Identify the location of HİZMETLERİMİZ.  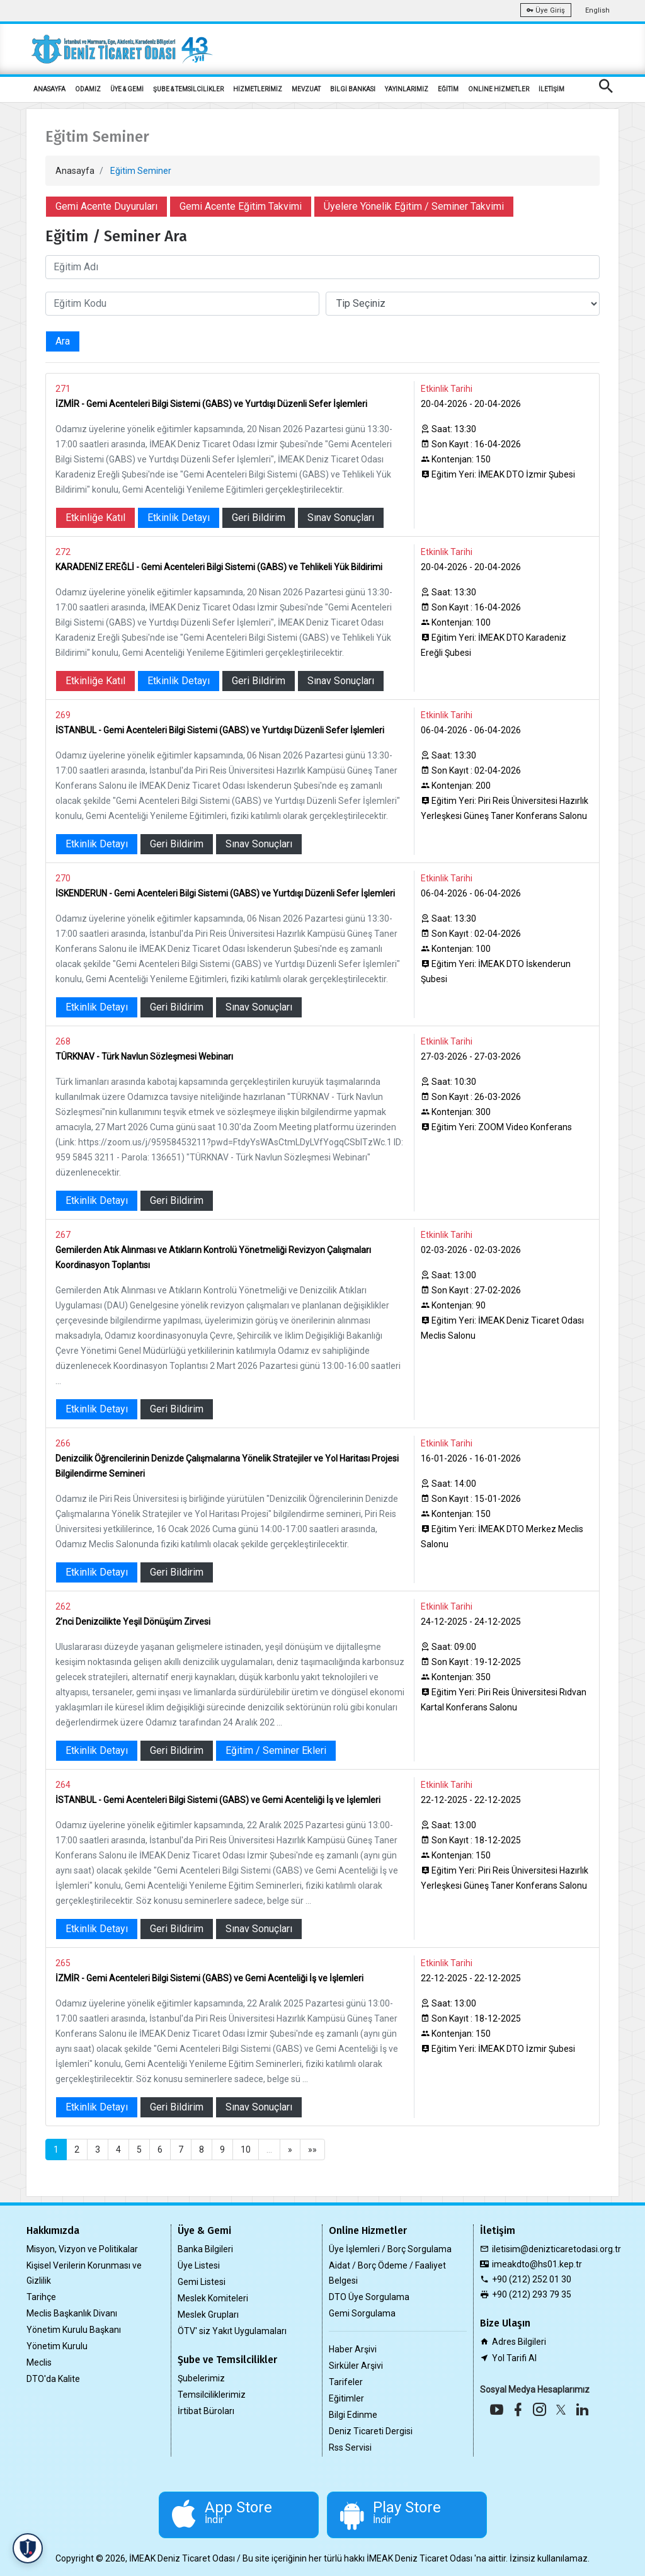
(257, 89).